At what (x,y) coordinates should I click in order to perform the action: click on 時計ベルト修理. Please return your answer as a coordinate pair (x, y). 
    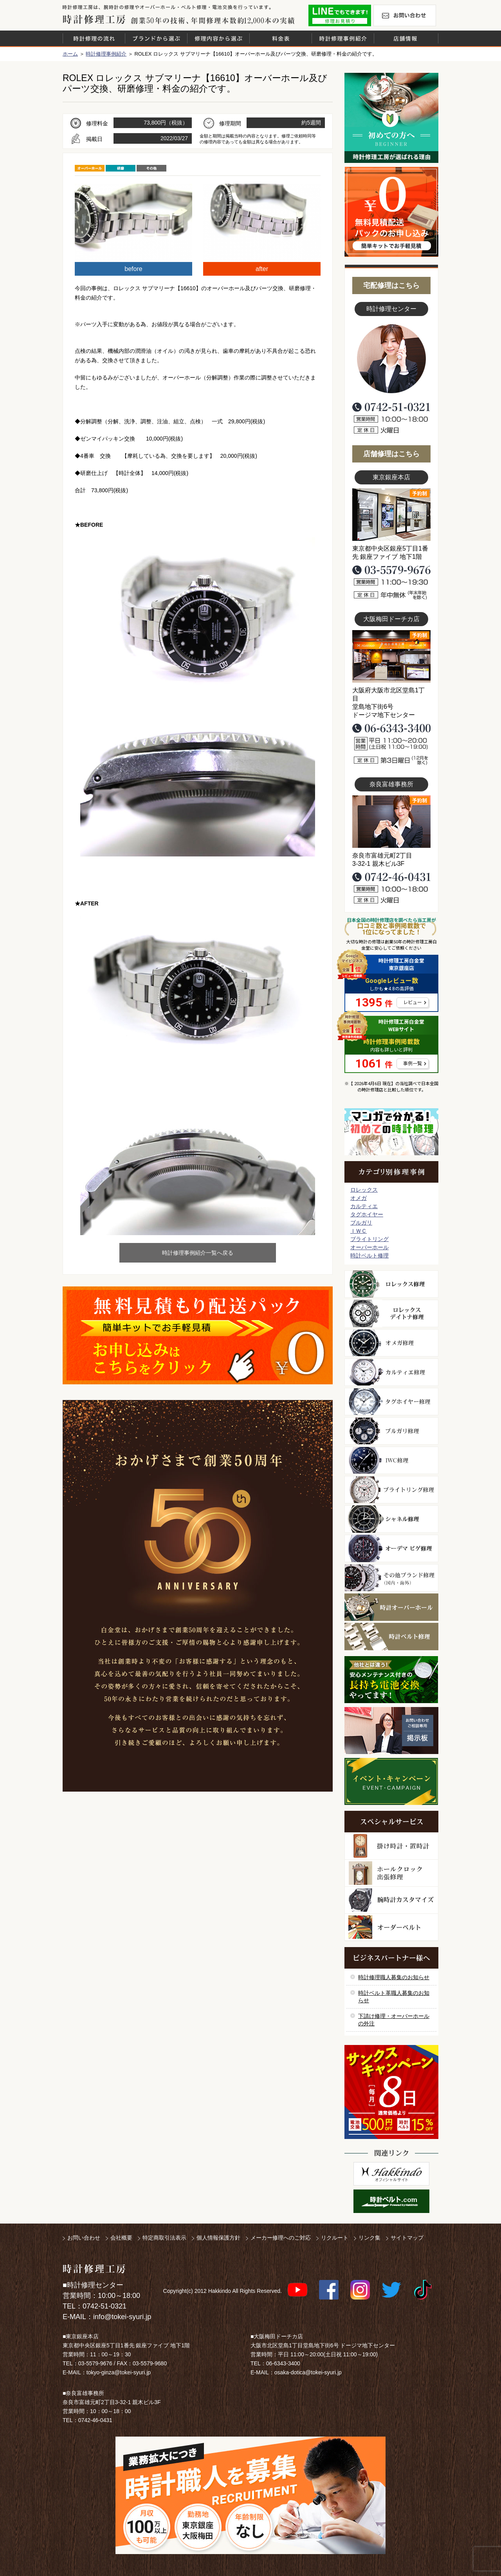
    Looking at the image, I should click on (369, 1255).